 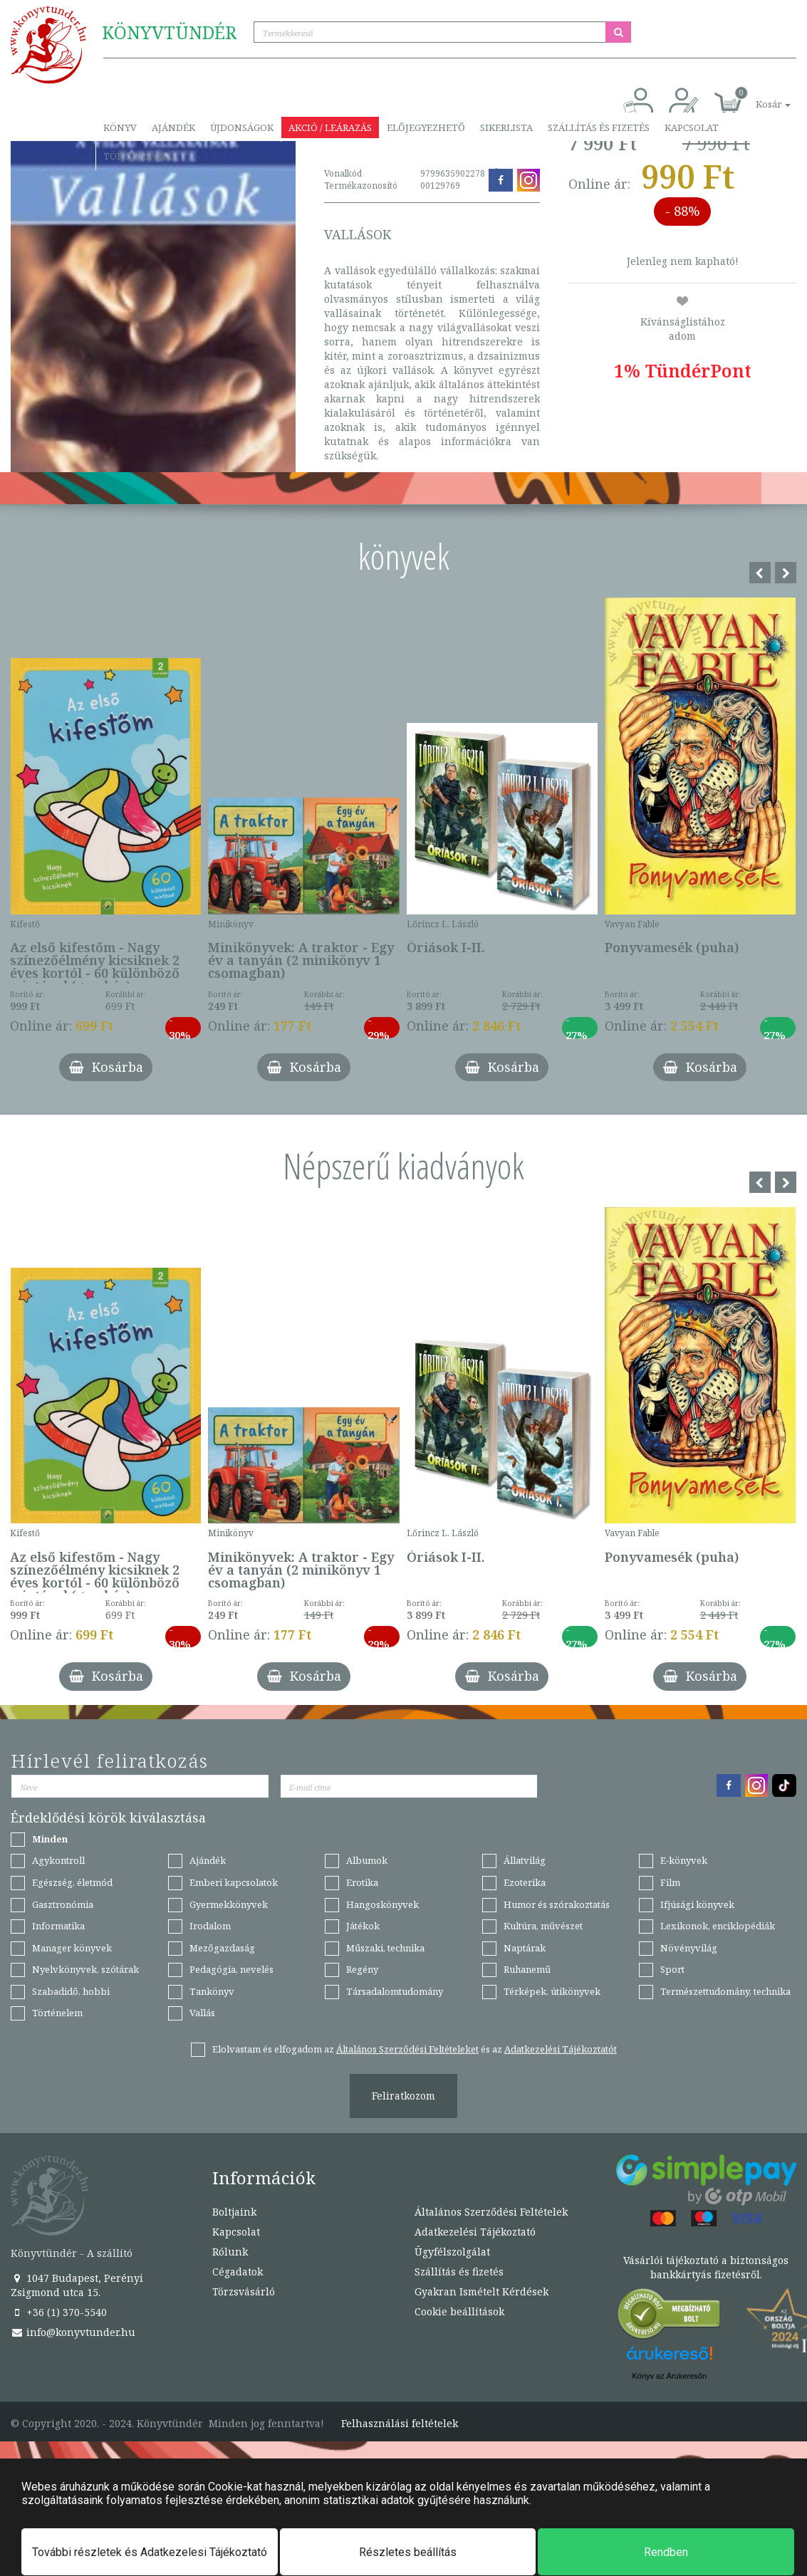 I want to click on Naptárak, so click(x=525, y=1947).